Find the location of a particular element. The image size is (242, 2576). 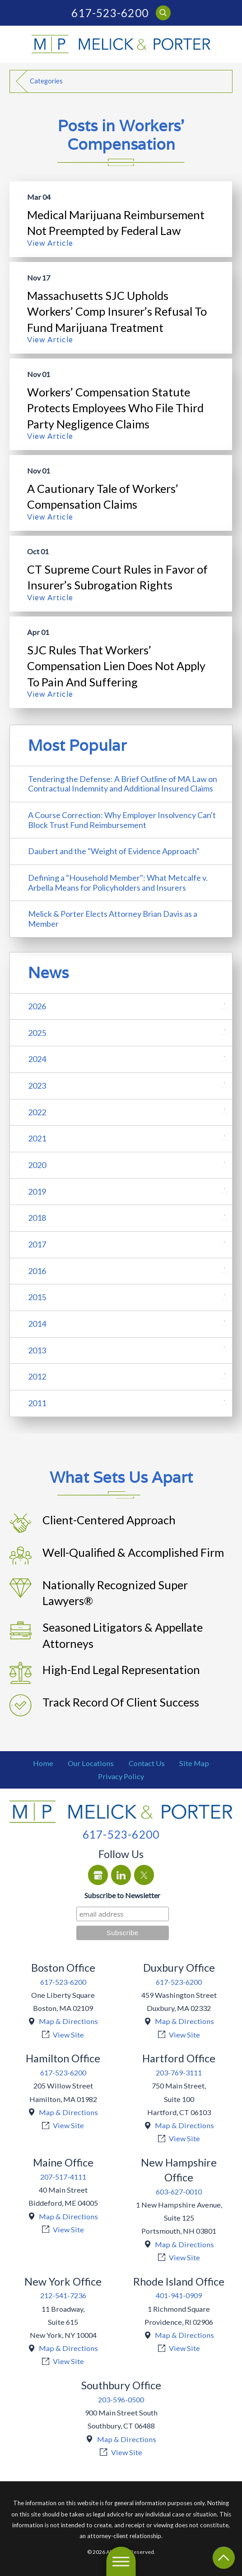

Contact Us is located at coordinates (147, 1763).